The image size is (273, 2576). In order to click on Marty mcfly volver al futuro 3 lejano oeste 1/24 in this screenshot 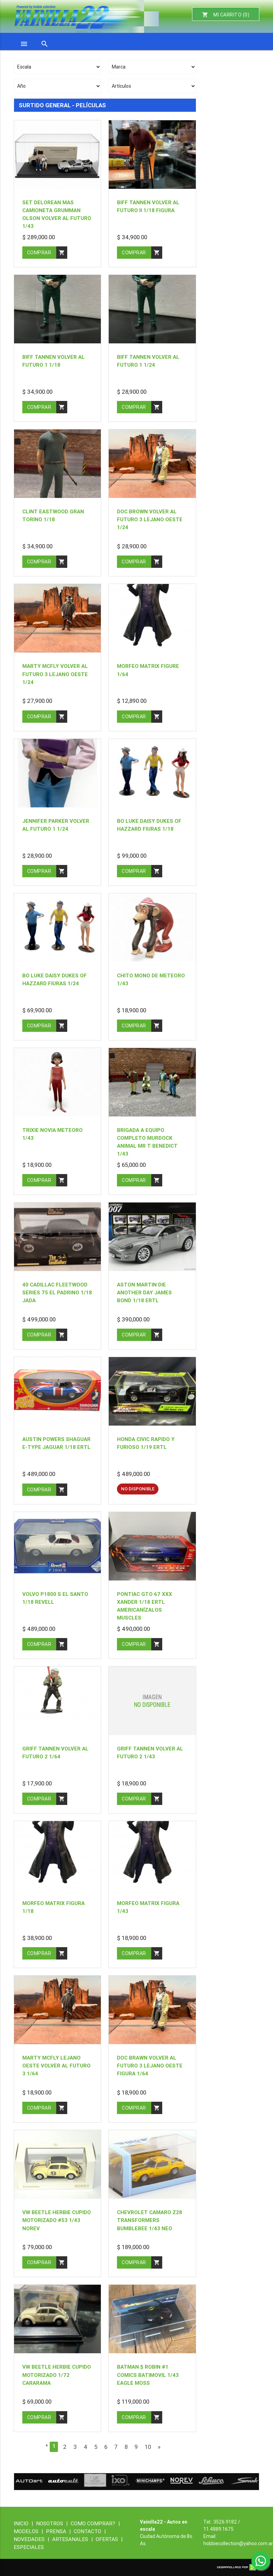, I will do `click(55, 674)`.